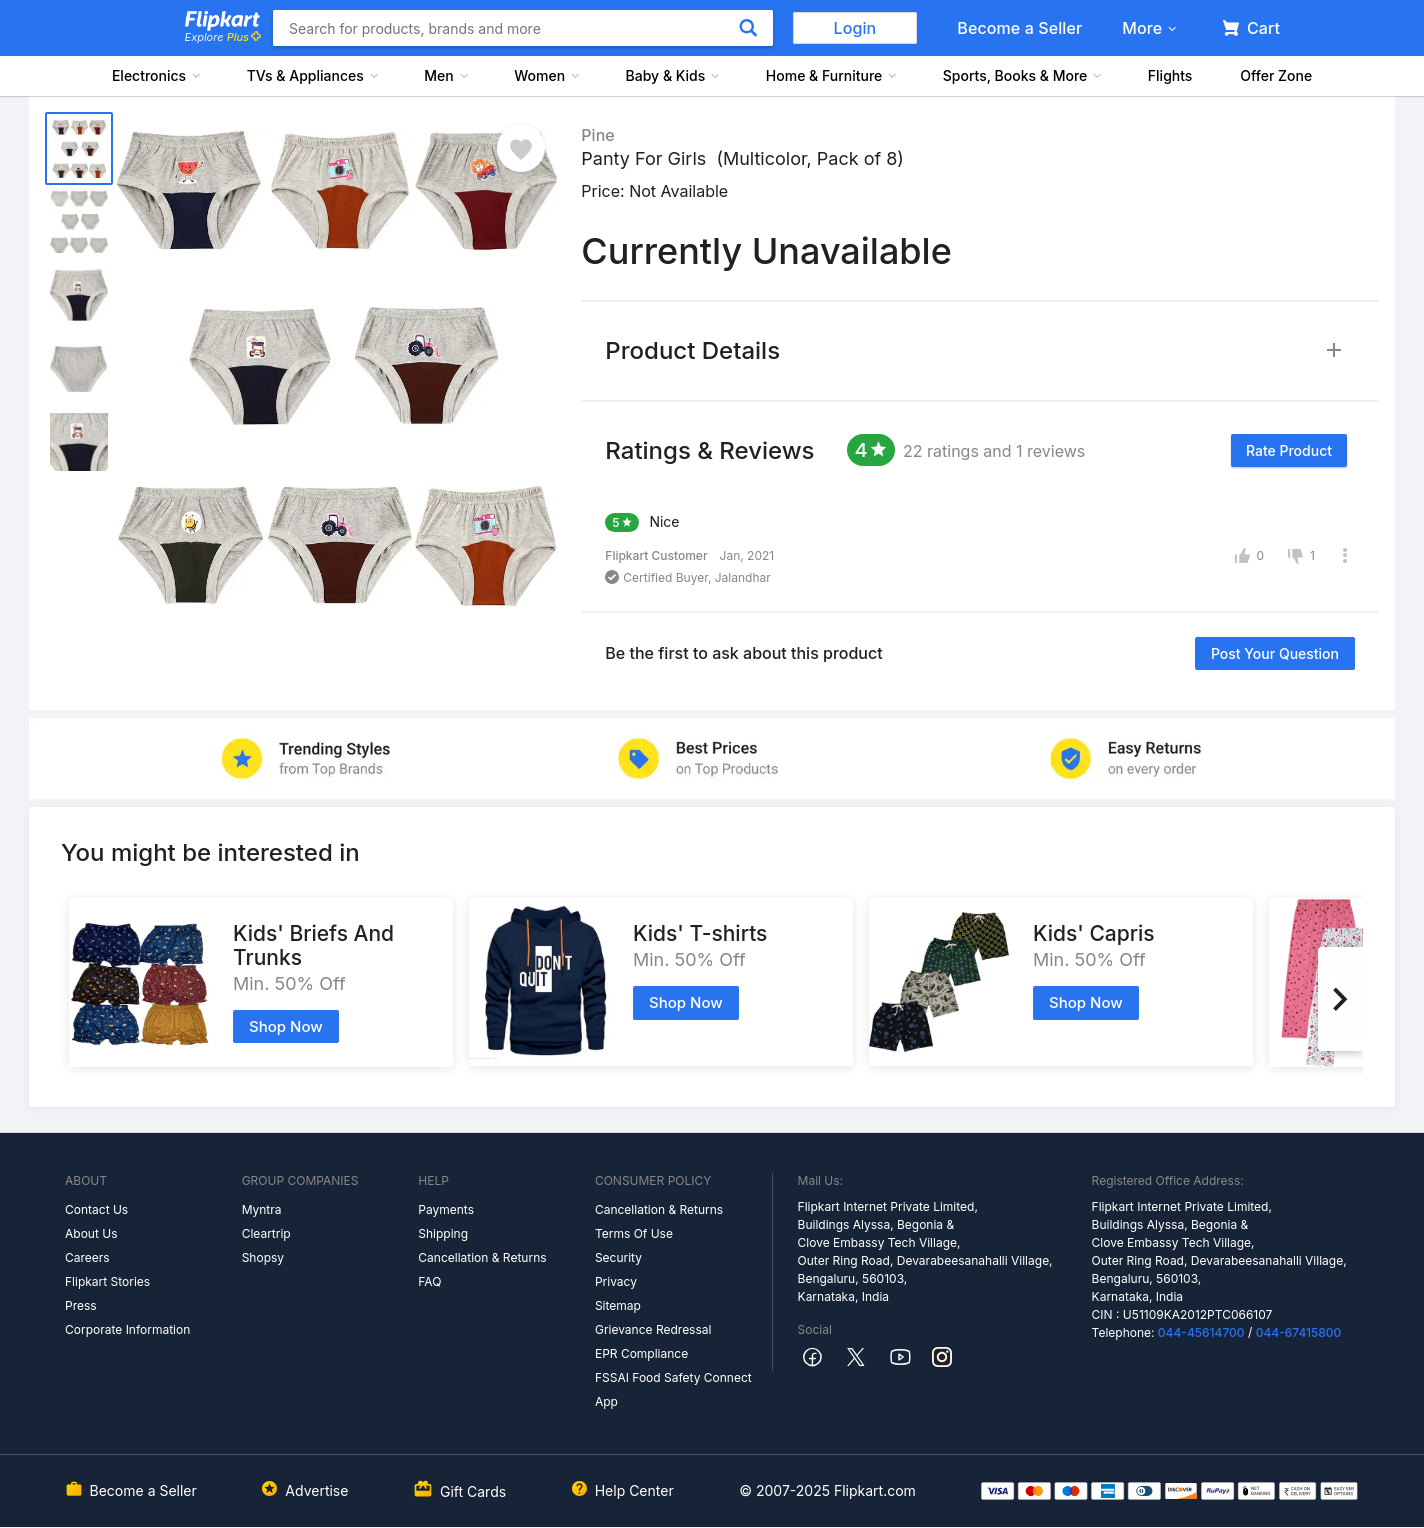  I want to click on Flipkart Stories, so click(107, 1281).